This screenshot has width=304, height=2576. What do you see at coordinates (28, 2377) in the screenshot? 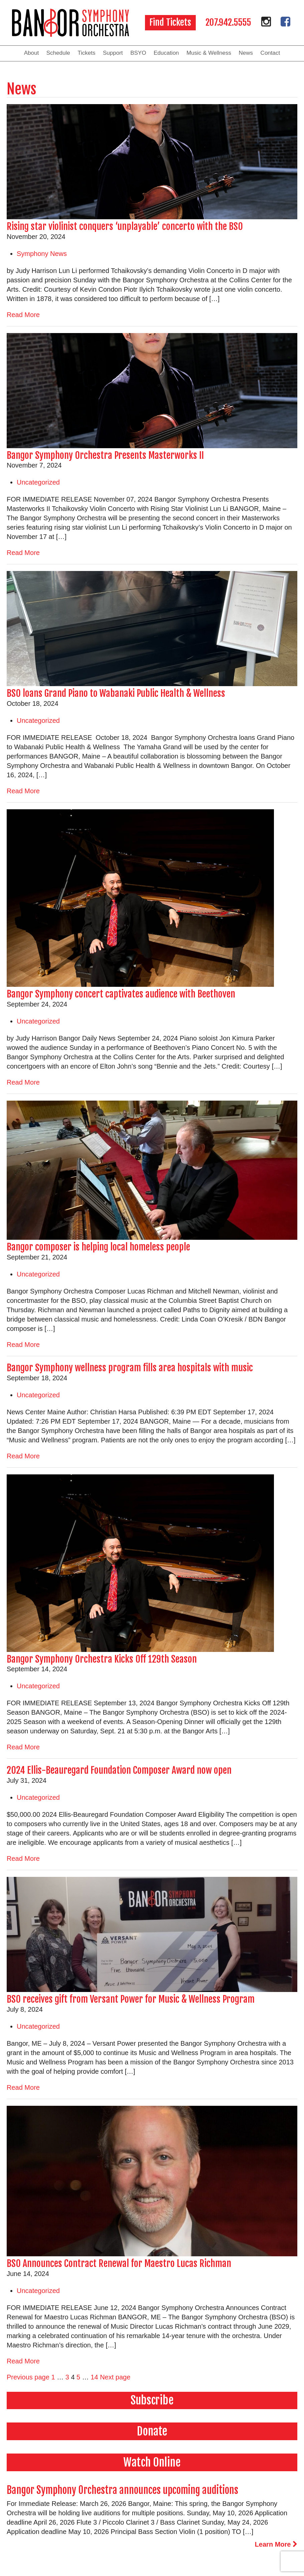
I see `Previous page` at bounding box center [28, 2377].